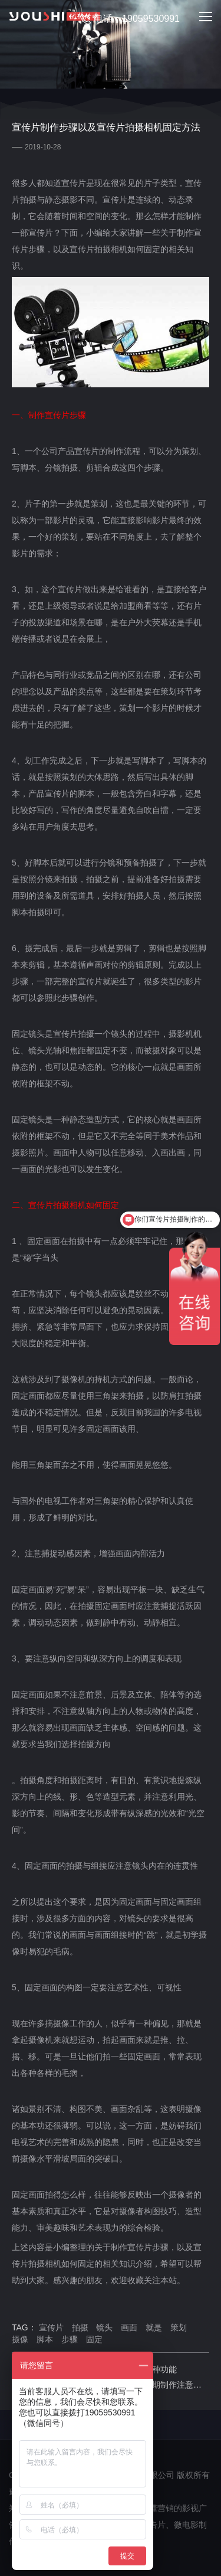 The image size is (221, 2576). What do you see at coordinates (129, 2327) in the screenshot?
I see `画面` at bounding box center [129, 2327].